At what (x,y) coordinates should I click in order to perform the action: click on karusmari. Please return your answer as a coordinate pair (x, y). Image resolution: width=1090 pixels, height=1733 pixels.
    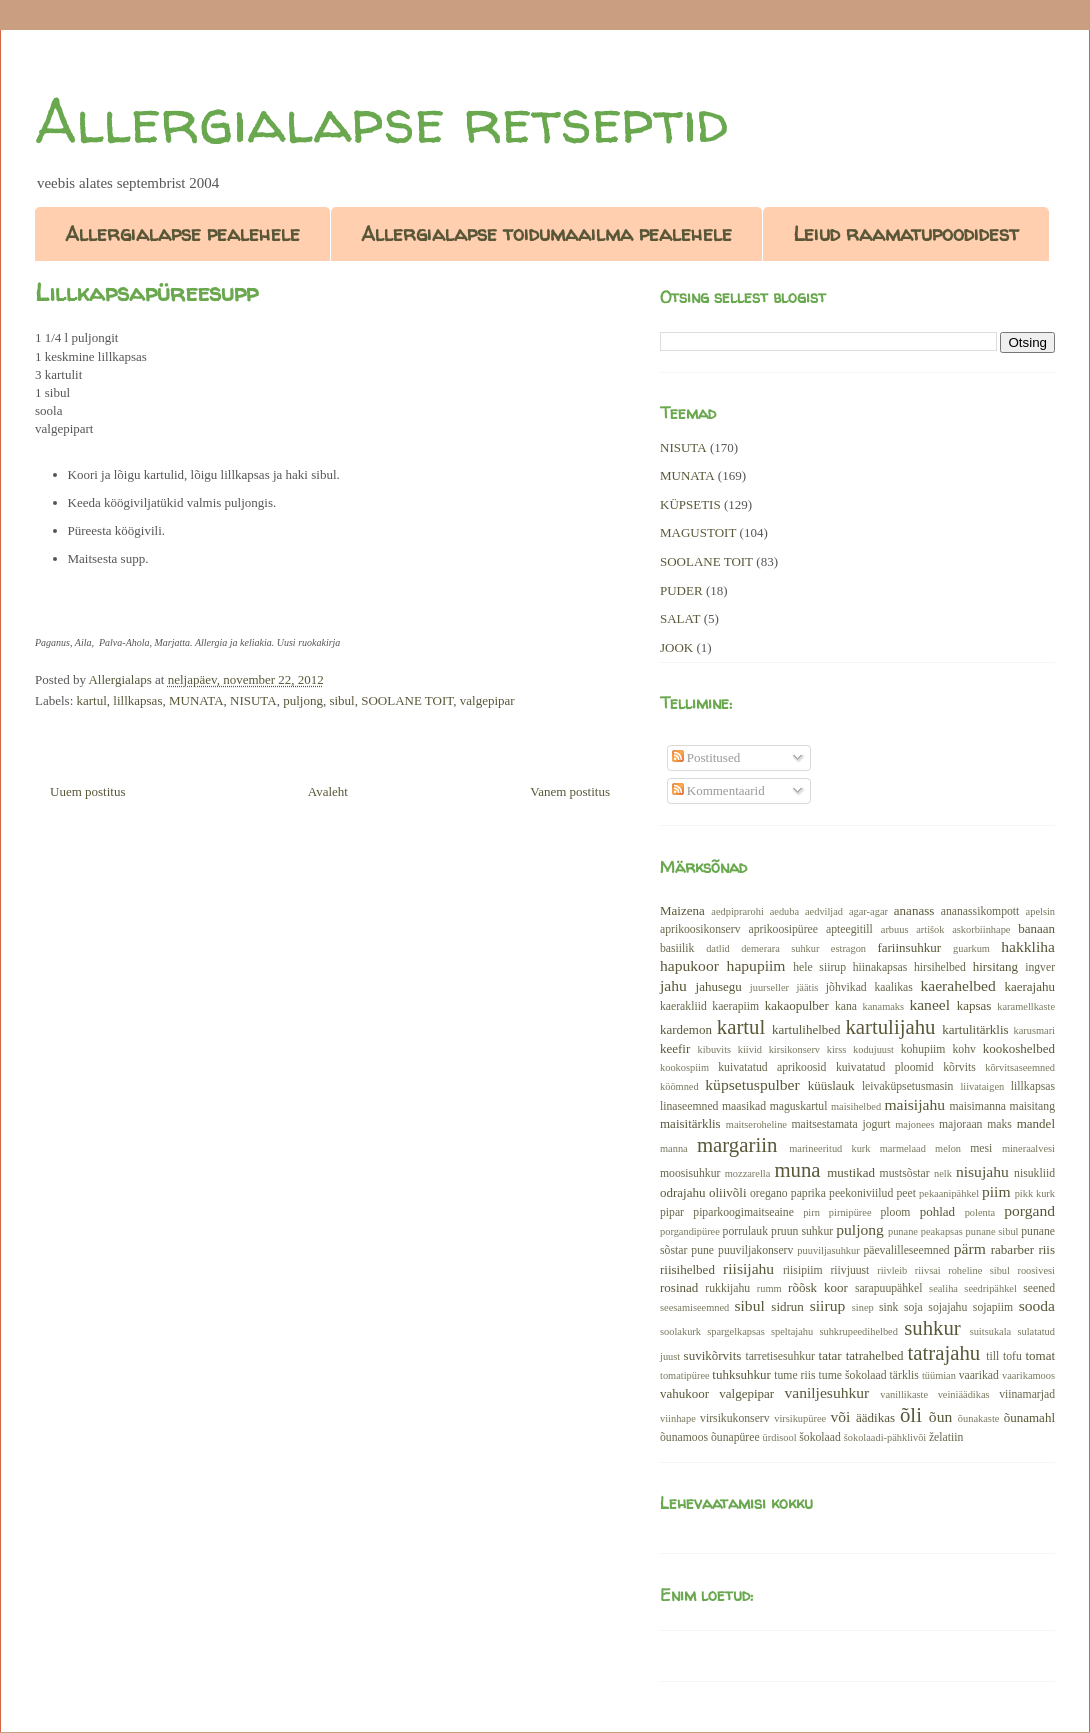
    Looking at the image, I should click on (1034, 1030).